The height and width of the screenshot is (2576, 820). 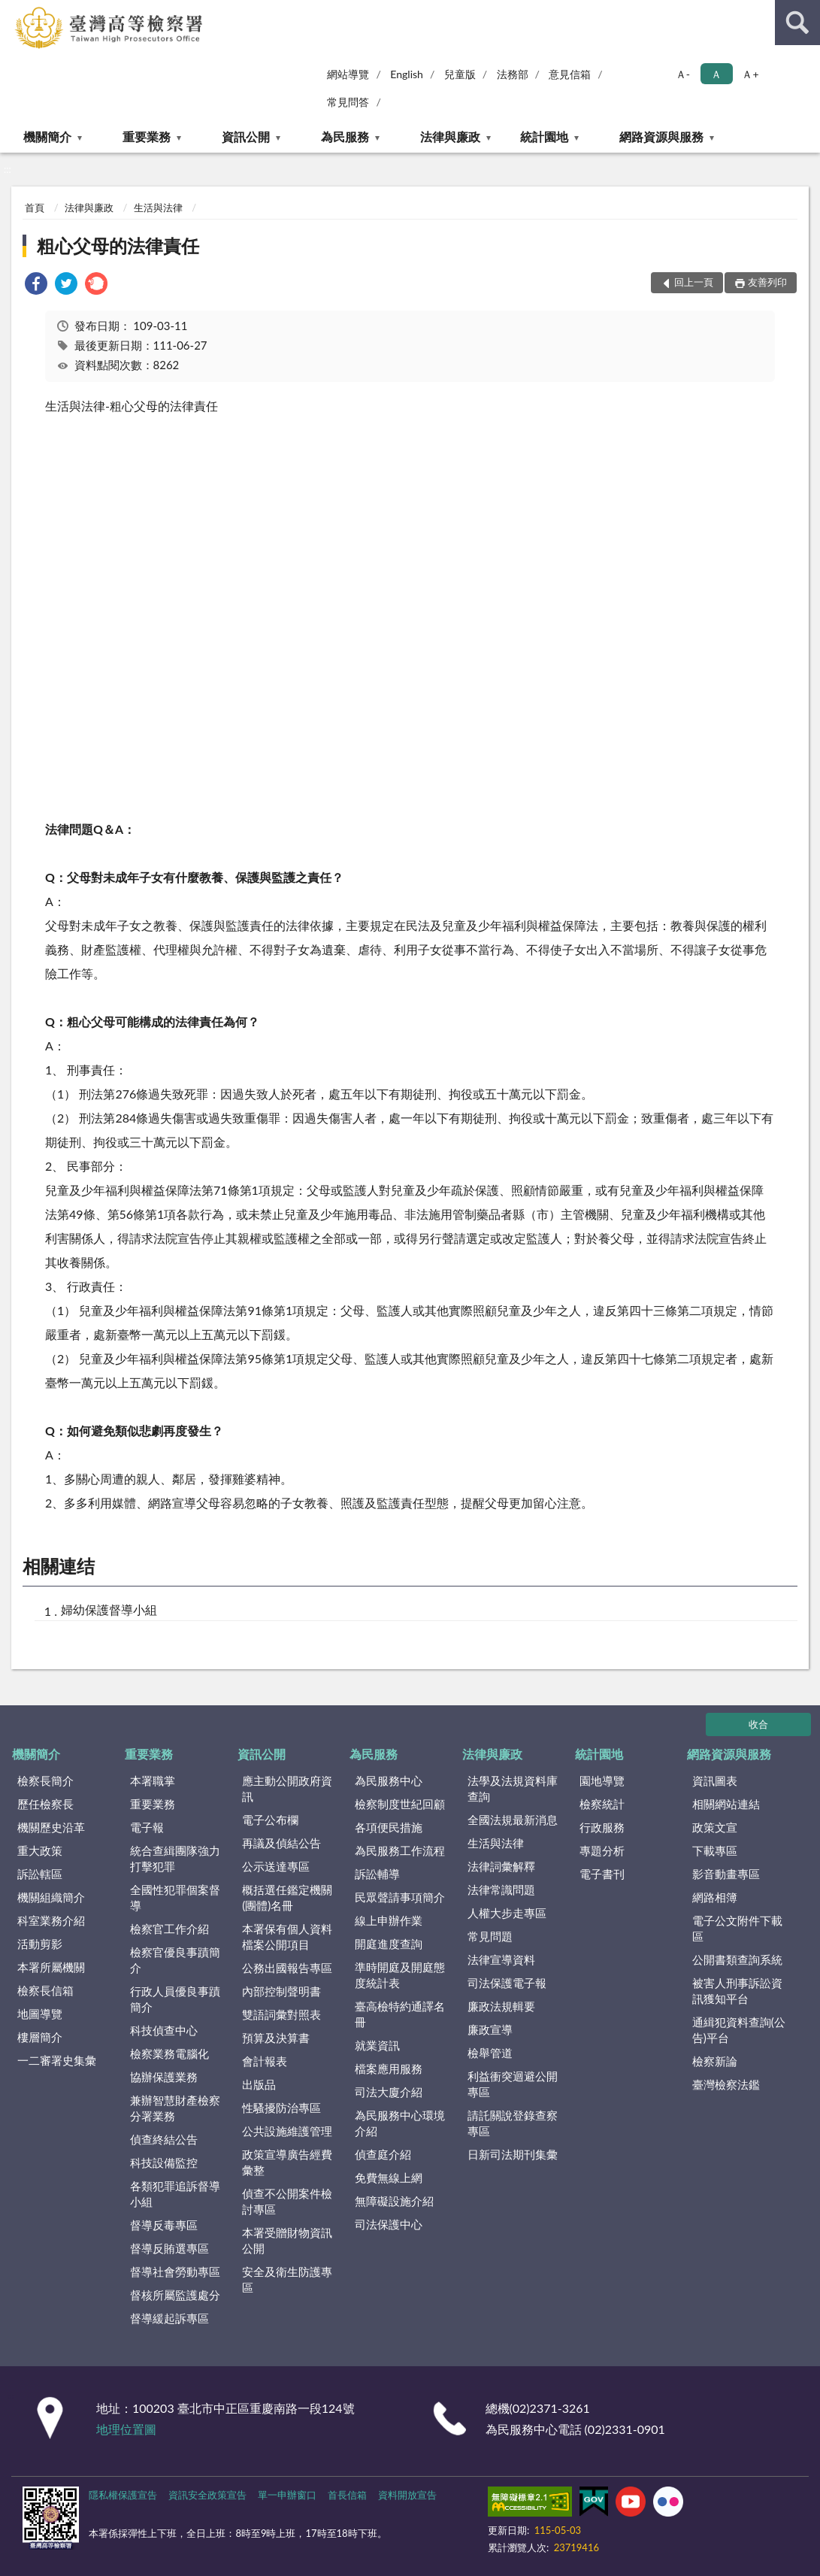 What do you see at coordinates (737, 1959) in the screenshot?
I see `公開書類查詢系統` at bounding box center [737, 1959].